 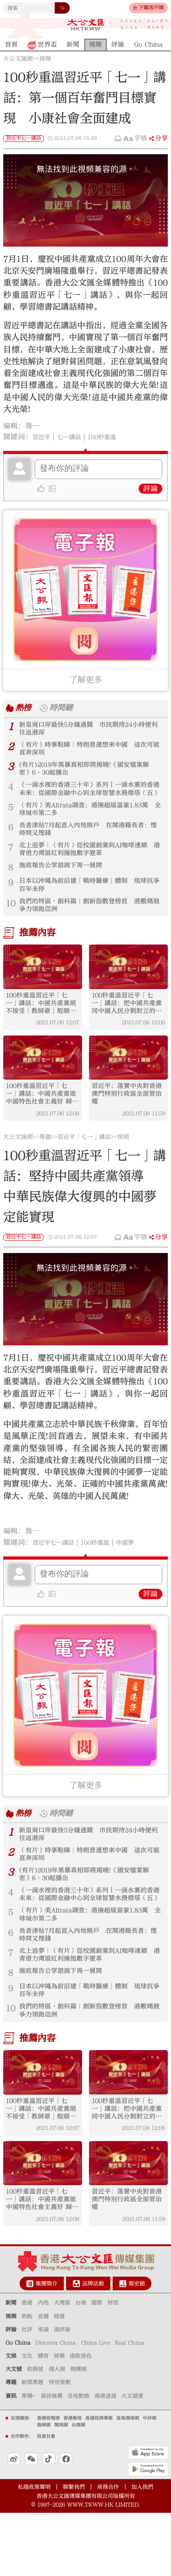 What do you see at coordinates (57, 2432) in the screenshot?
I see `個人號` at bounding box center [57, 2432].